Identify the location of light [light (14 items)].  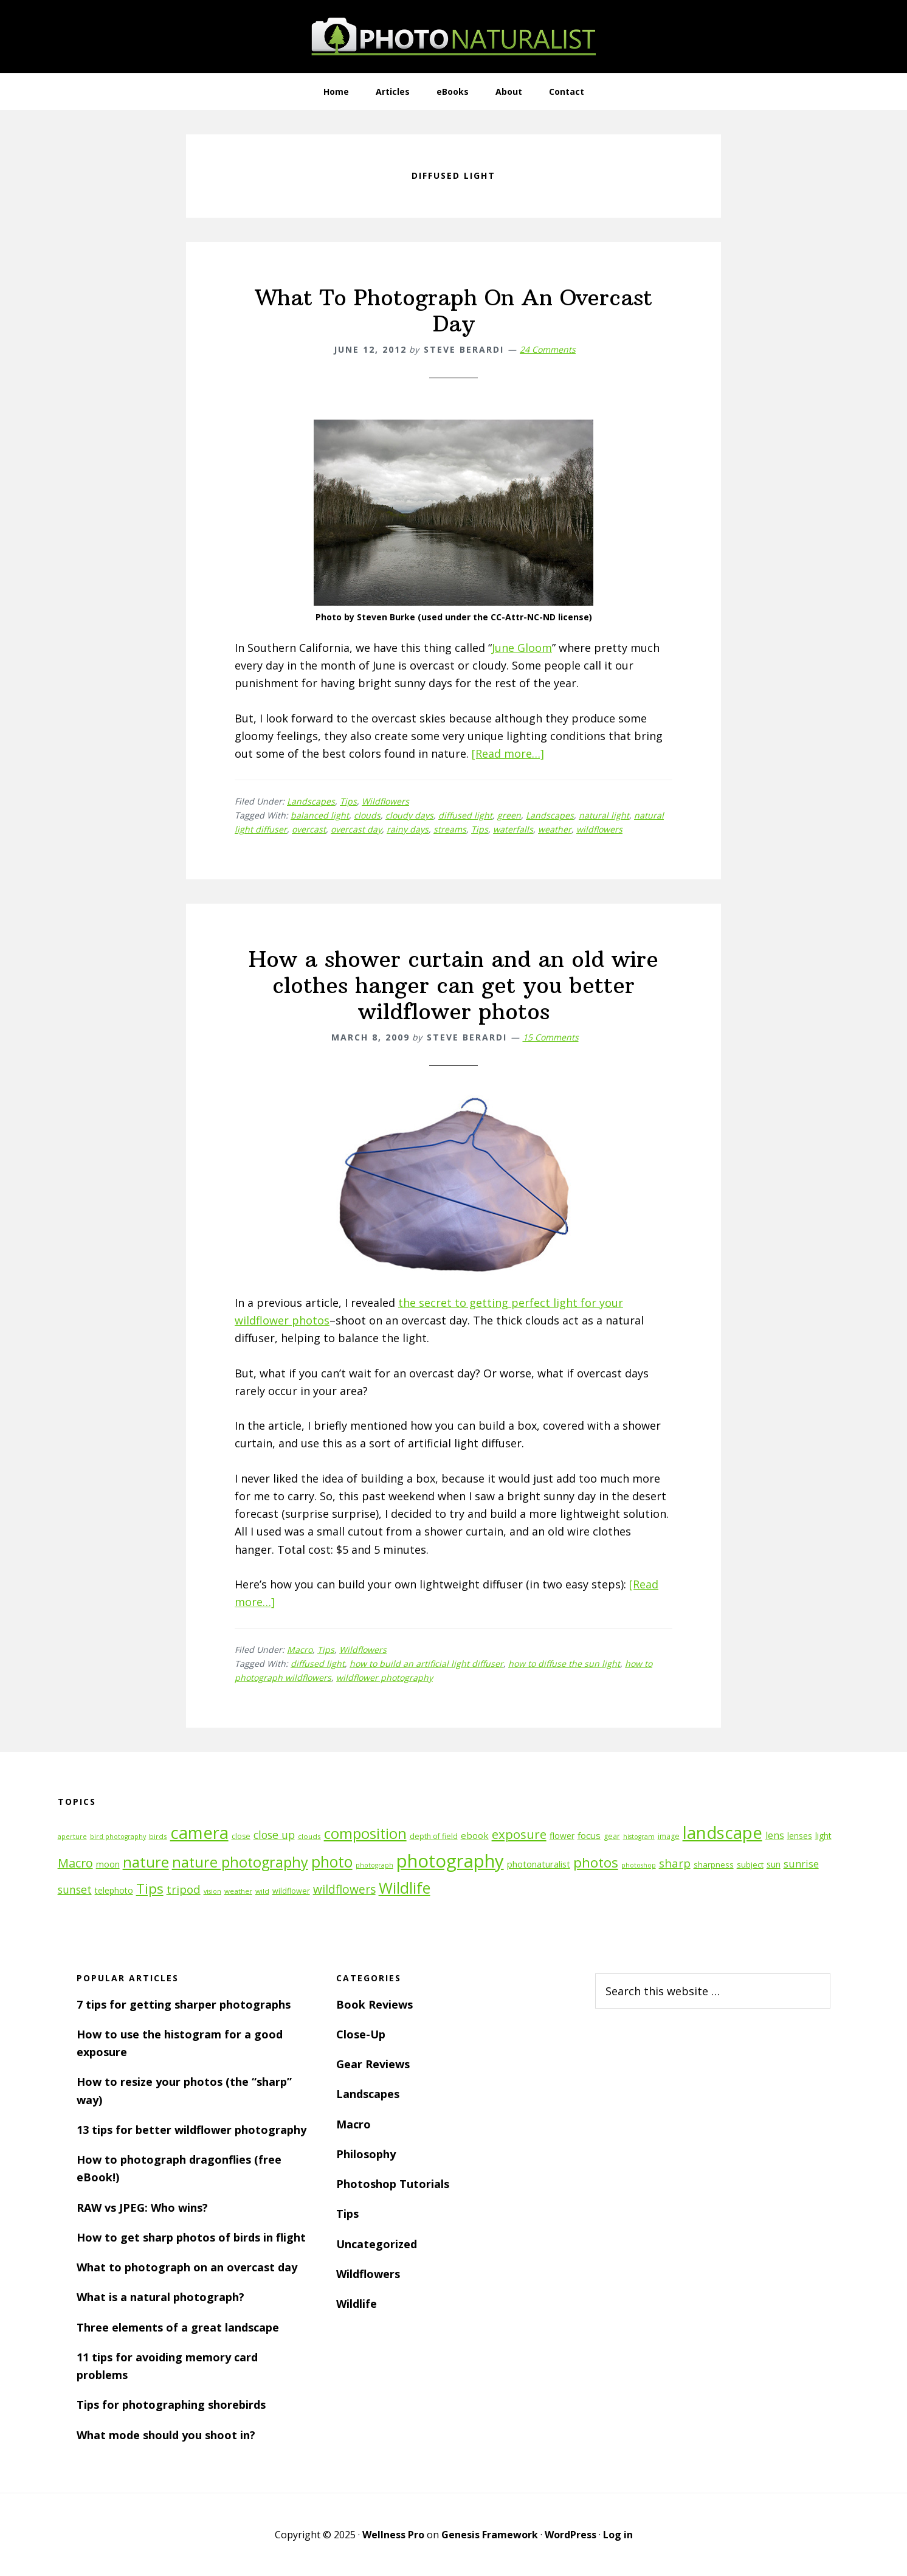
(823, 1835).